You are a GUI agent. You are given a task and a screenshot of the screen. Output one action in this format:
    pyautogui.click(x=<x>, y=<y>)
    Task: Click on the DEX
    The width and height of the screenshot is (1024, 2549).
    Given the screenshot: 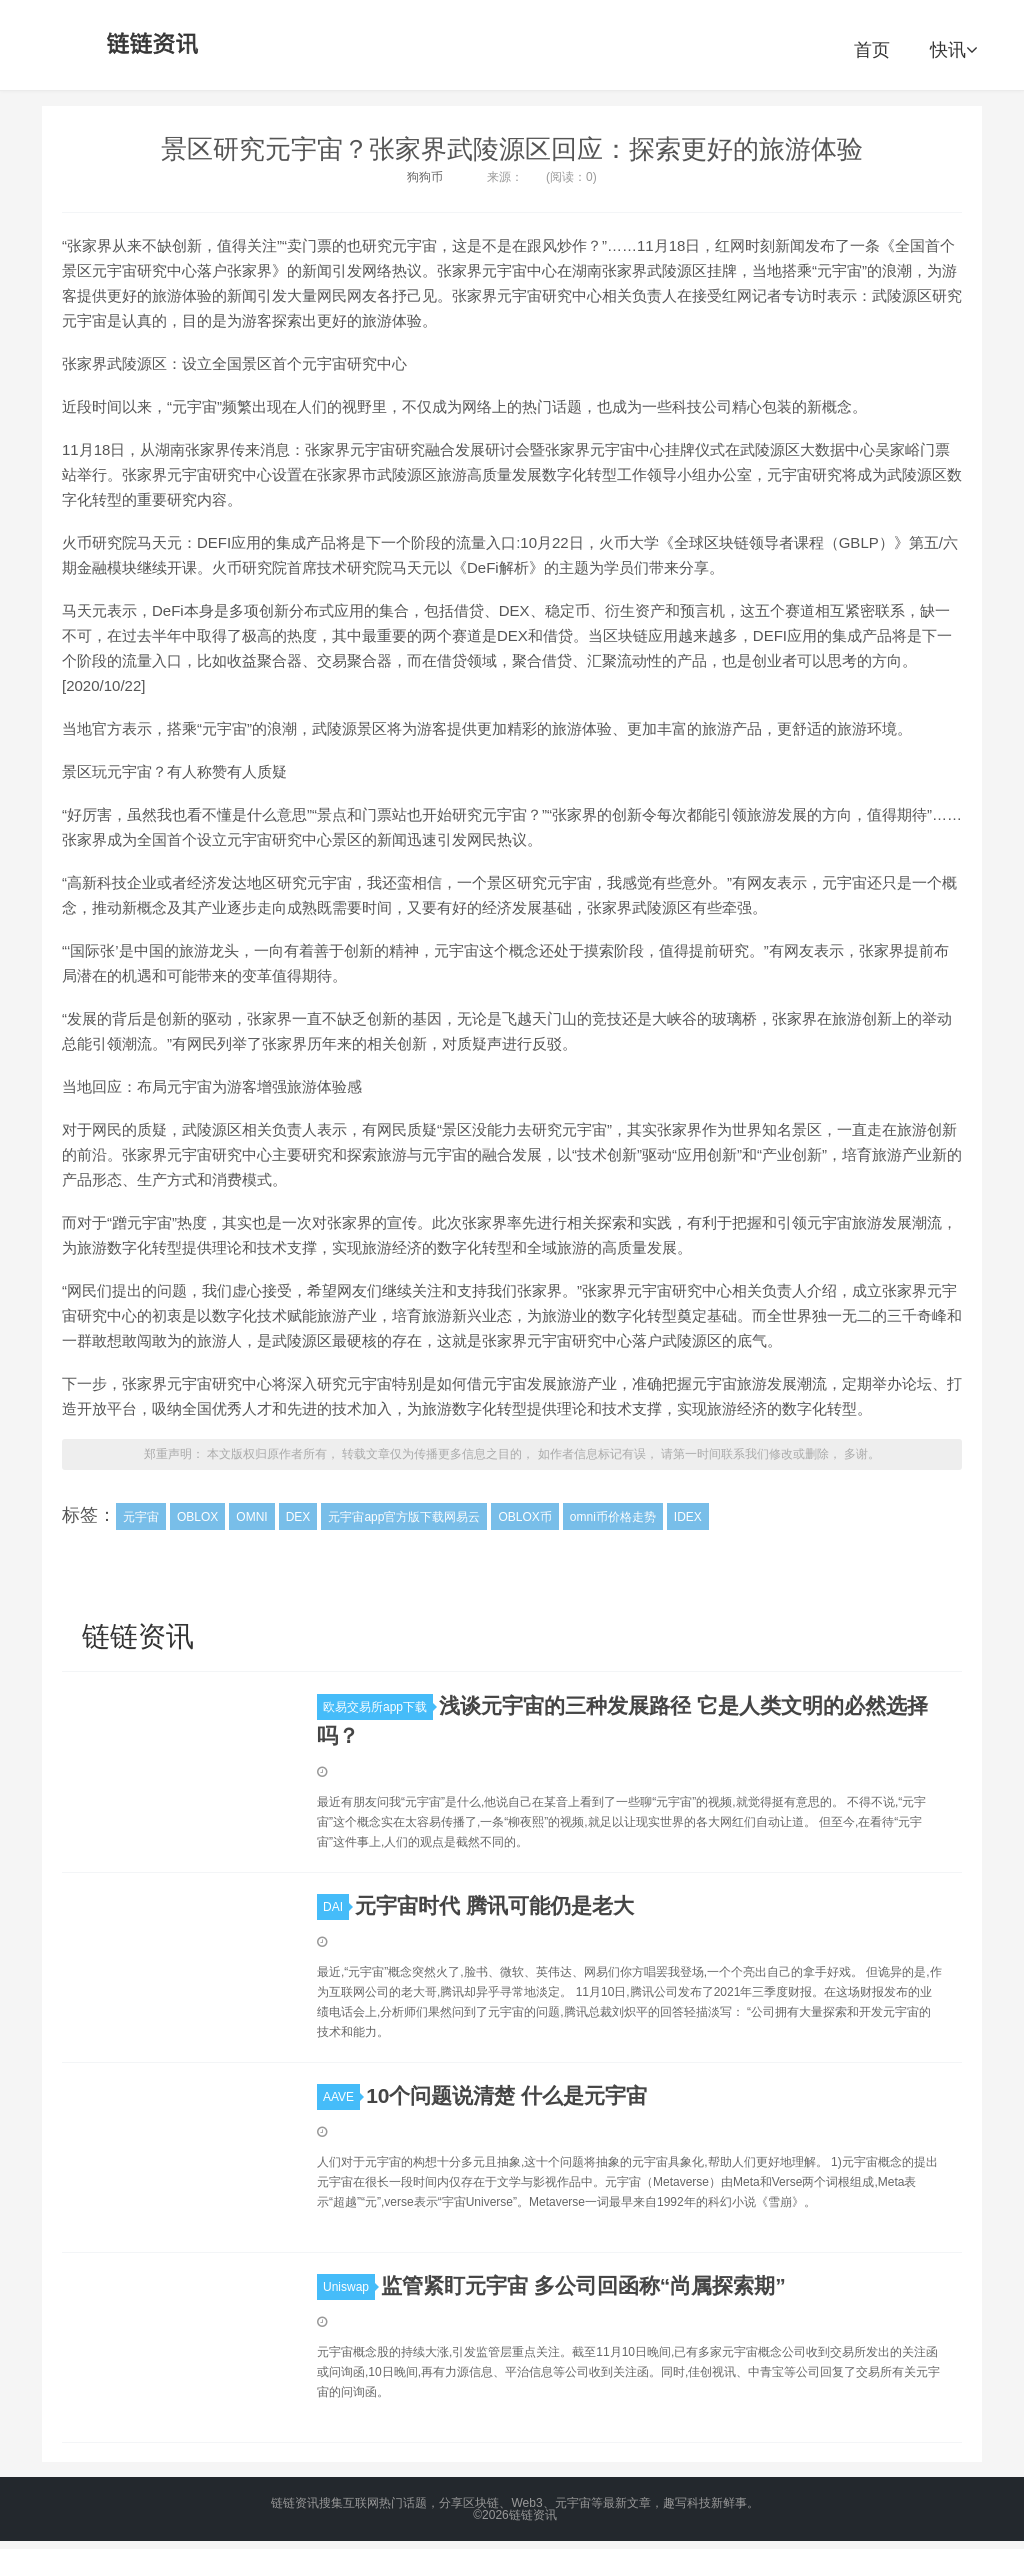 What is the action you would take?
    pyautogui.click(x=298, y=1517)
    